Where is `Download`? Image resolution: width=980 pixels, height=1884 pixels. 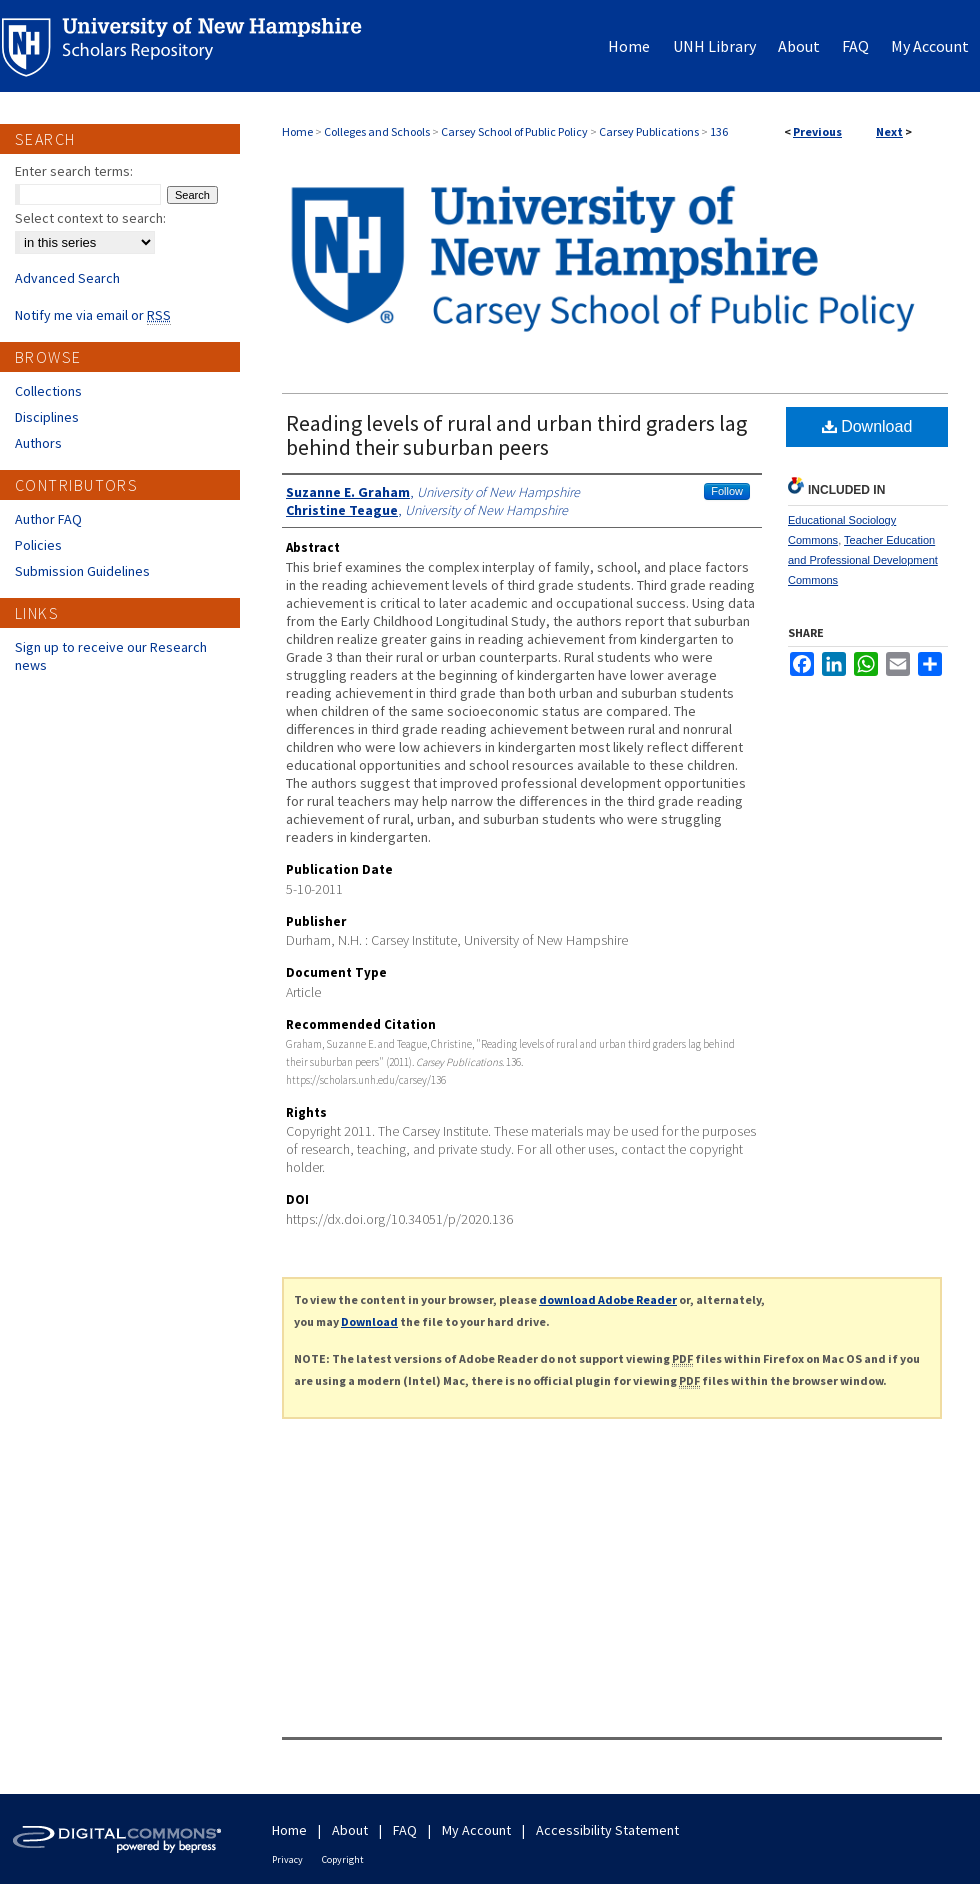 Download is located at coordinates (867, 426).